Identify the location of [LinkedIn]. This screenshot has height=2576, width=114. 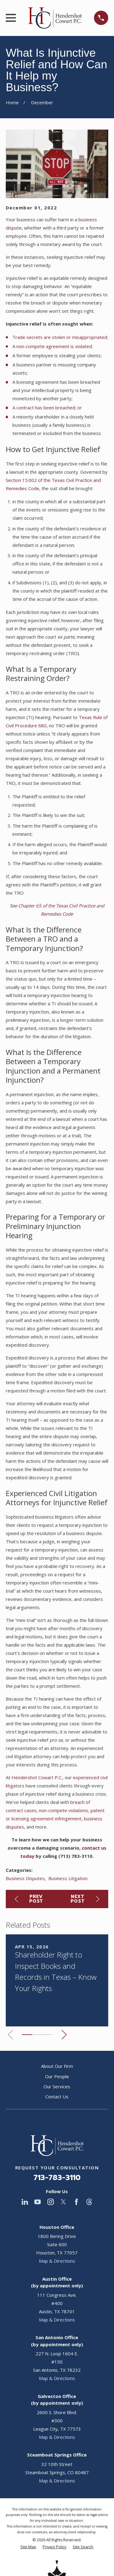
(25, 2202).